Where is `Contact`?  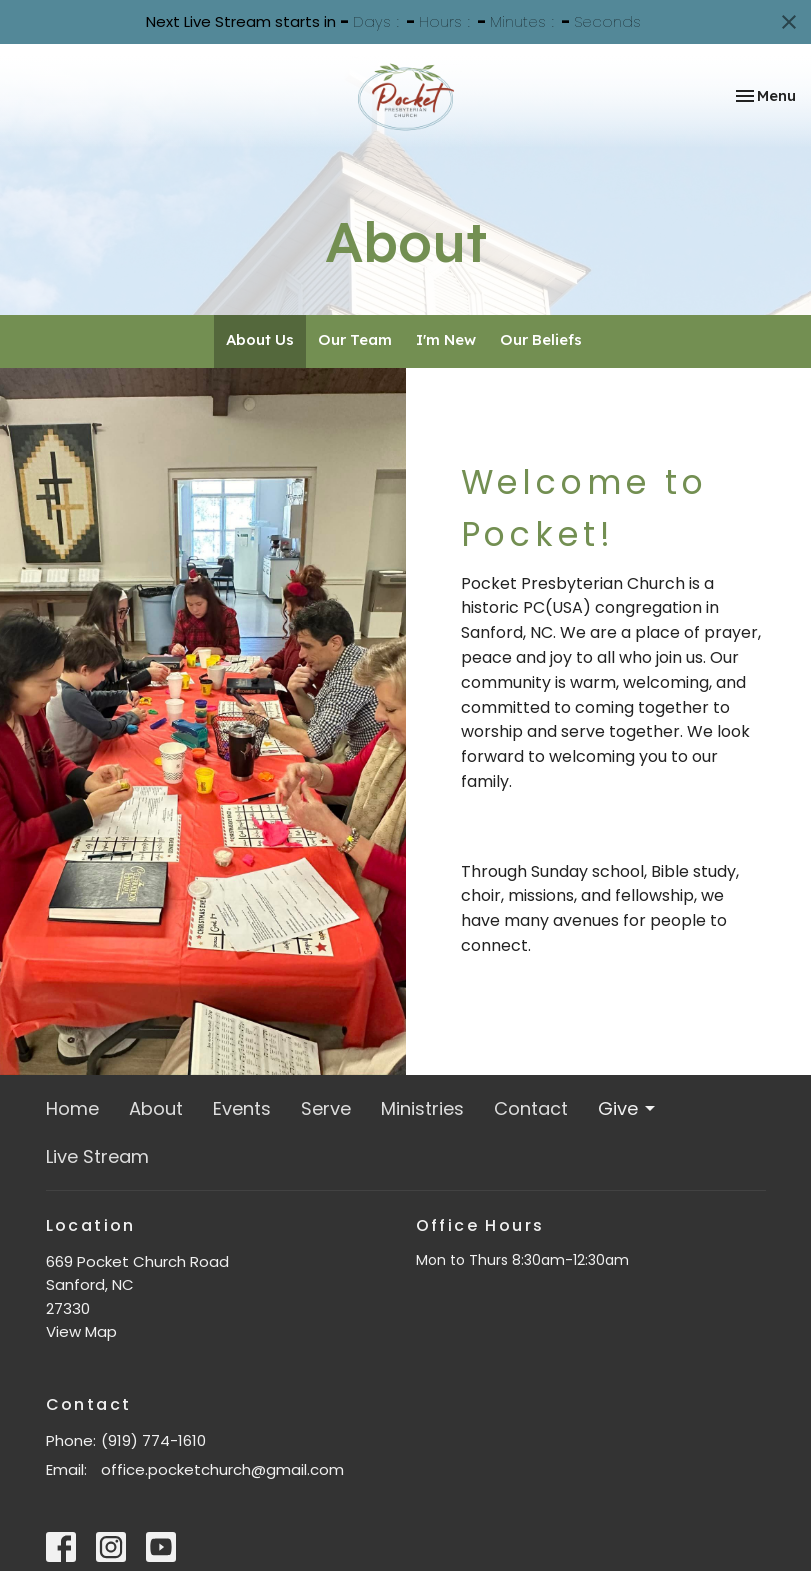 Contact is located at coordinates (531, 1108).